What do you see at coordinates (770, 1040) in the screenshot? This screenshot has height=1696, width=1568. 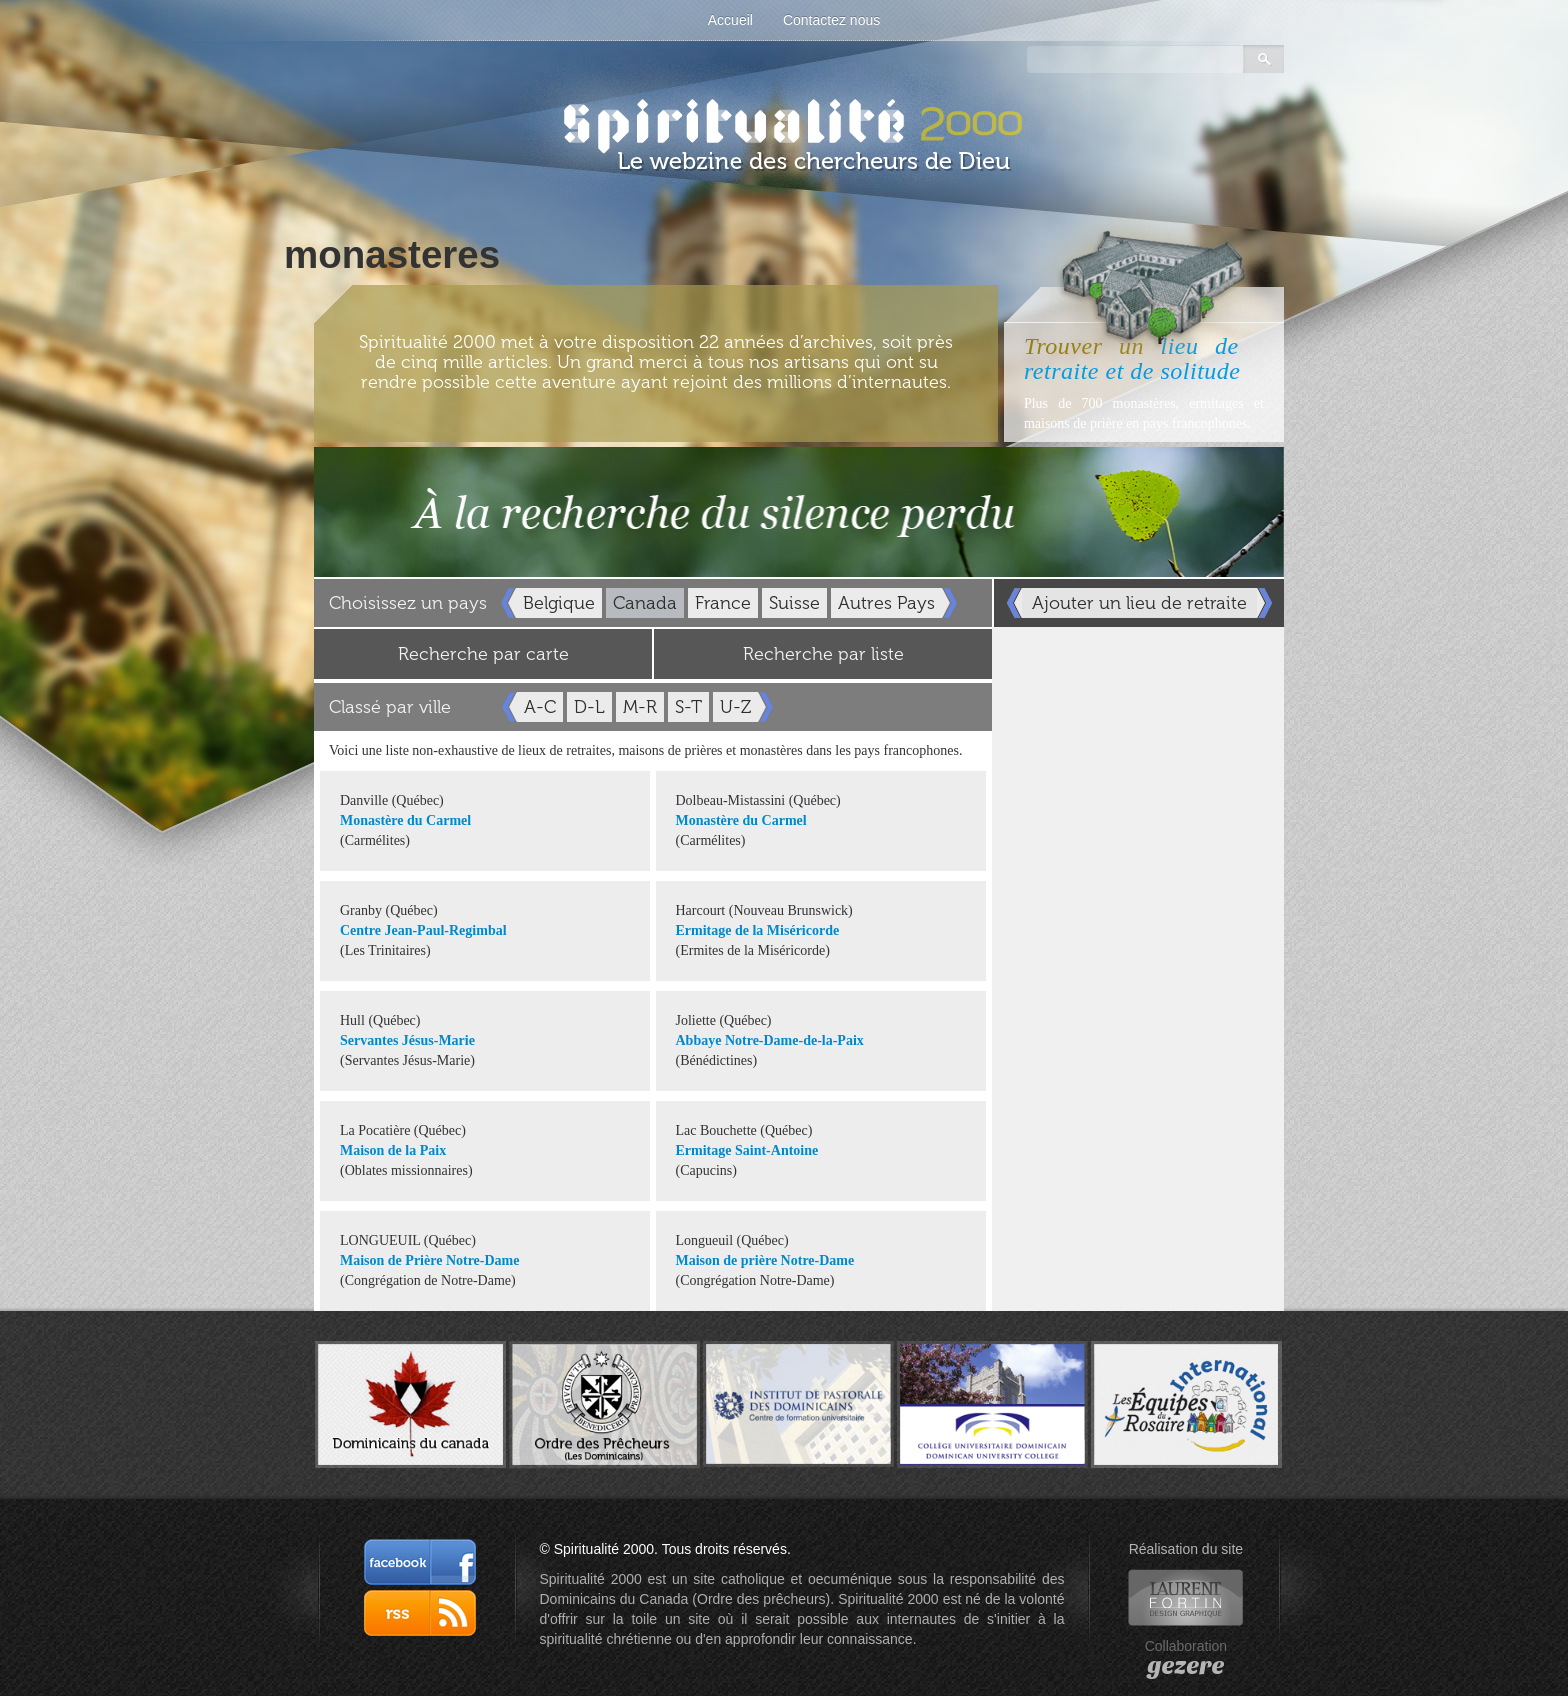 I see `Abbaye Notre-Dame-de-la-Paix` at bounding box center [770, 1040].